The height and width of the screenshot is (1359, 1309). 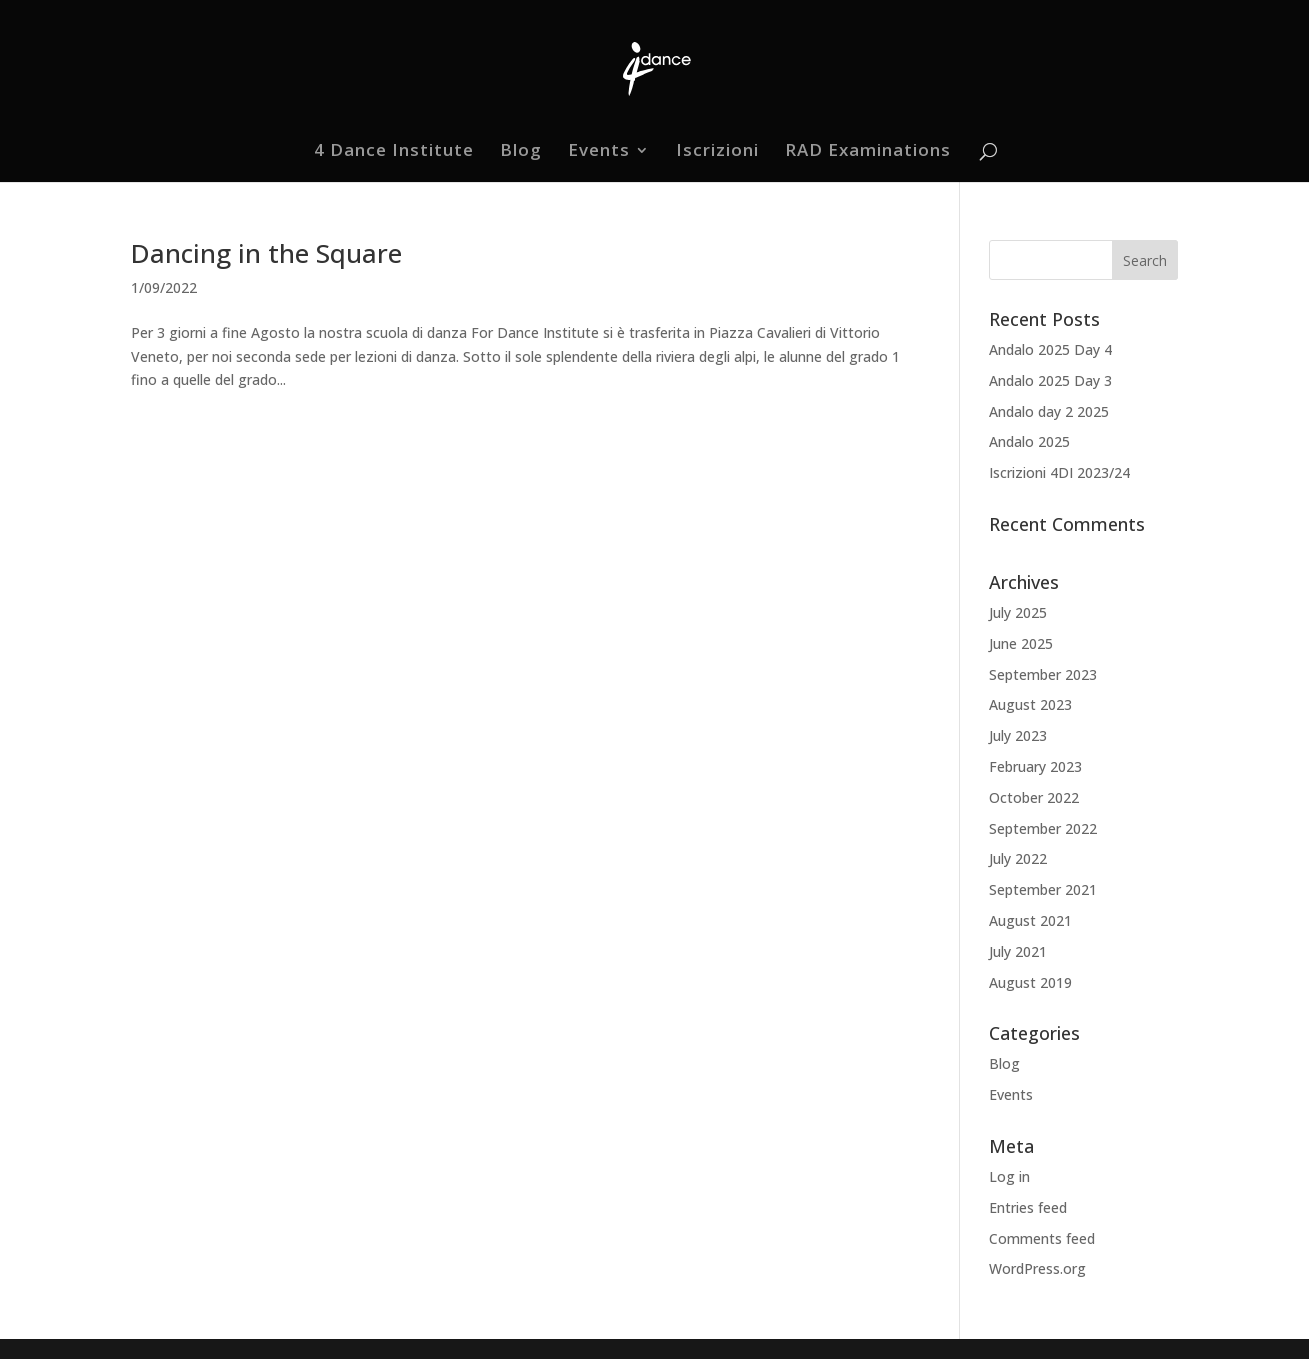 I want to click on August 2019, so click(x=1030, y=982).